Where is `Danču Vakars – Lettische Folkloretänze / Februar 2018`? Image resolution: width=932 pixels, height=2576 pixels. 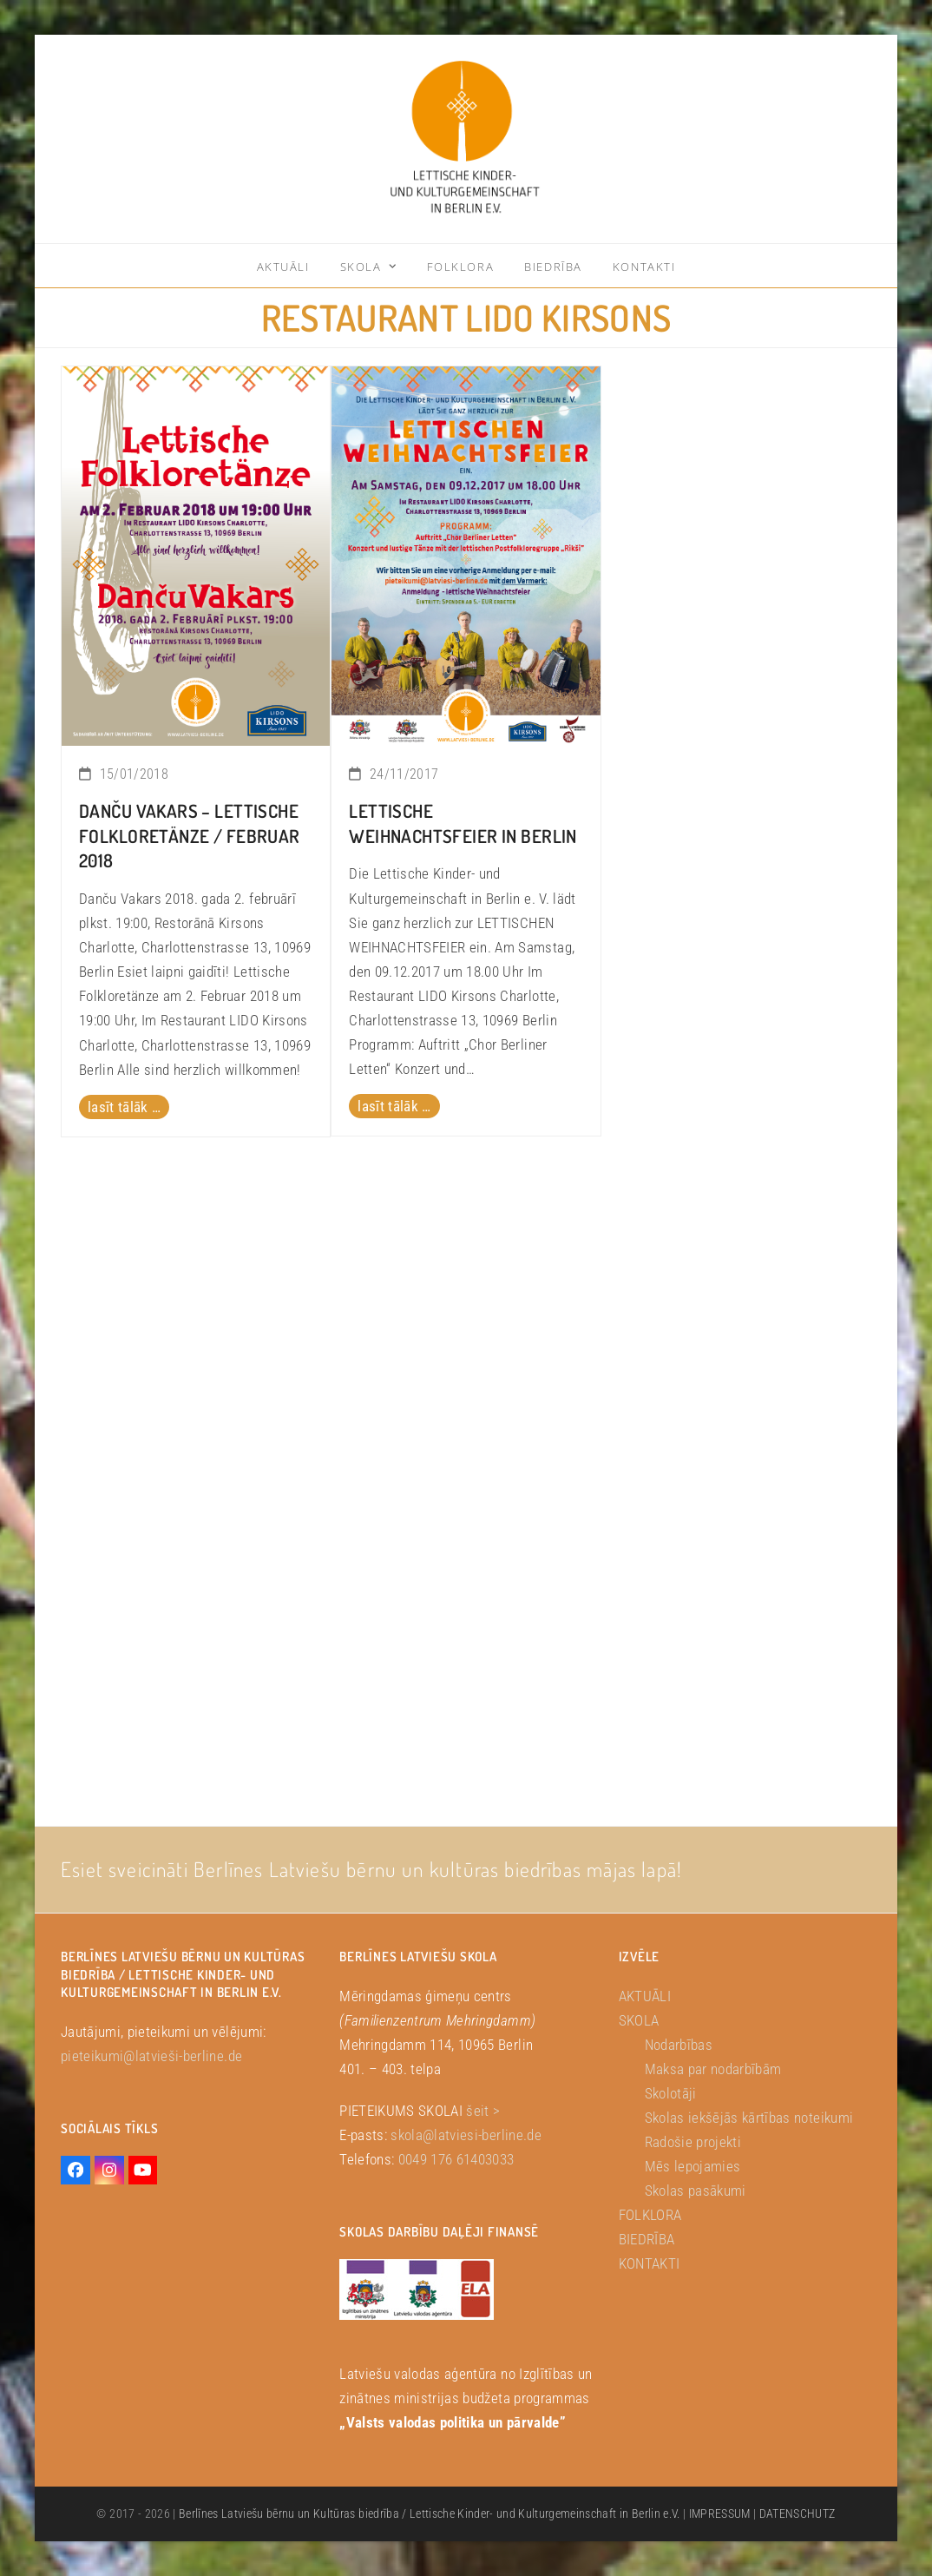 Danču Vakars – Lettische Folkloretänze / Februar 2018 is located at coordinates (189, 836).